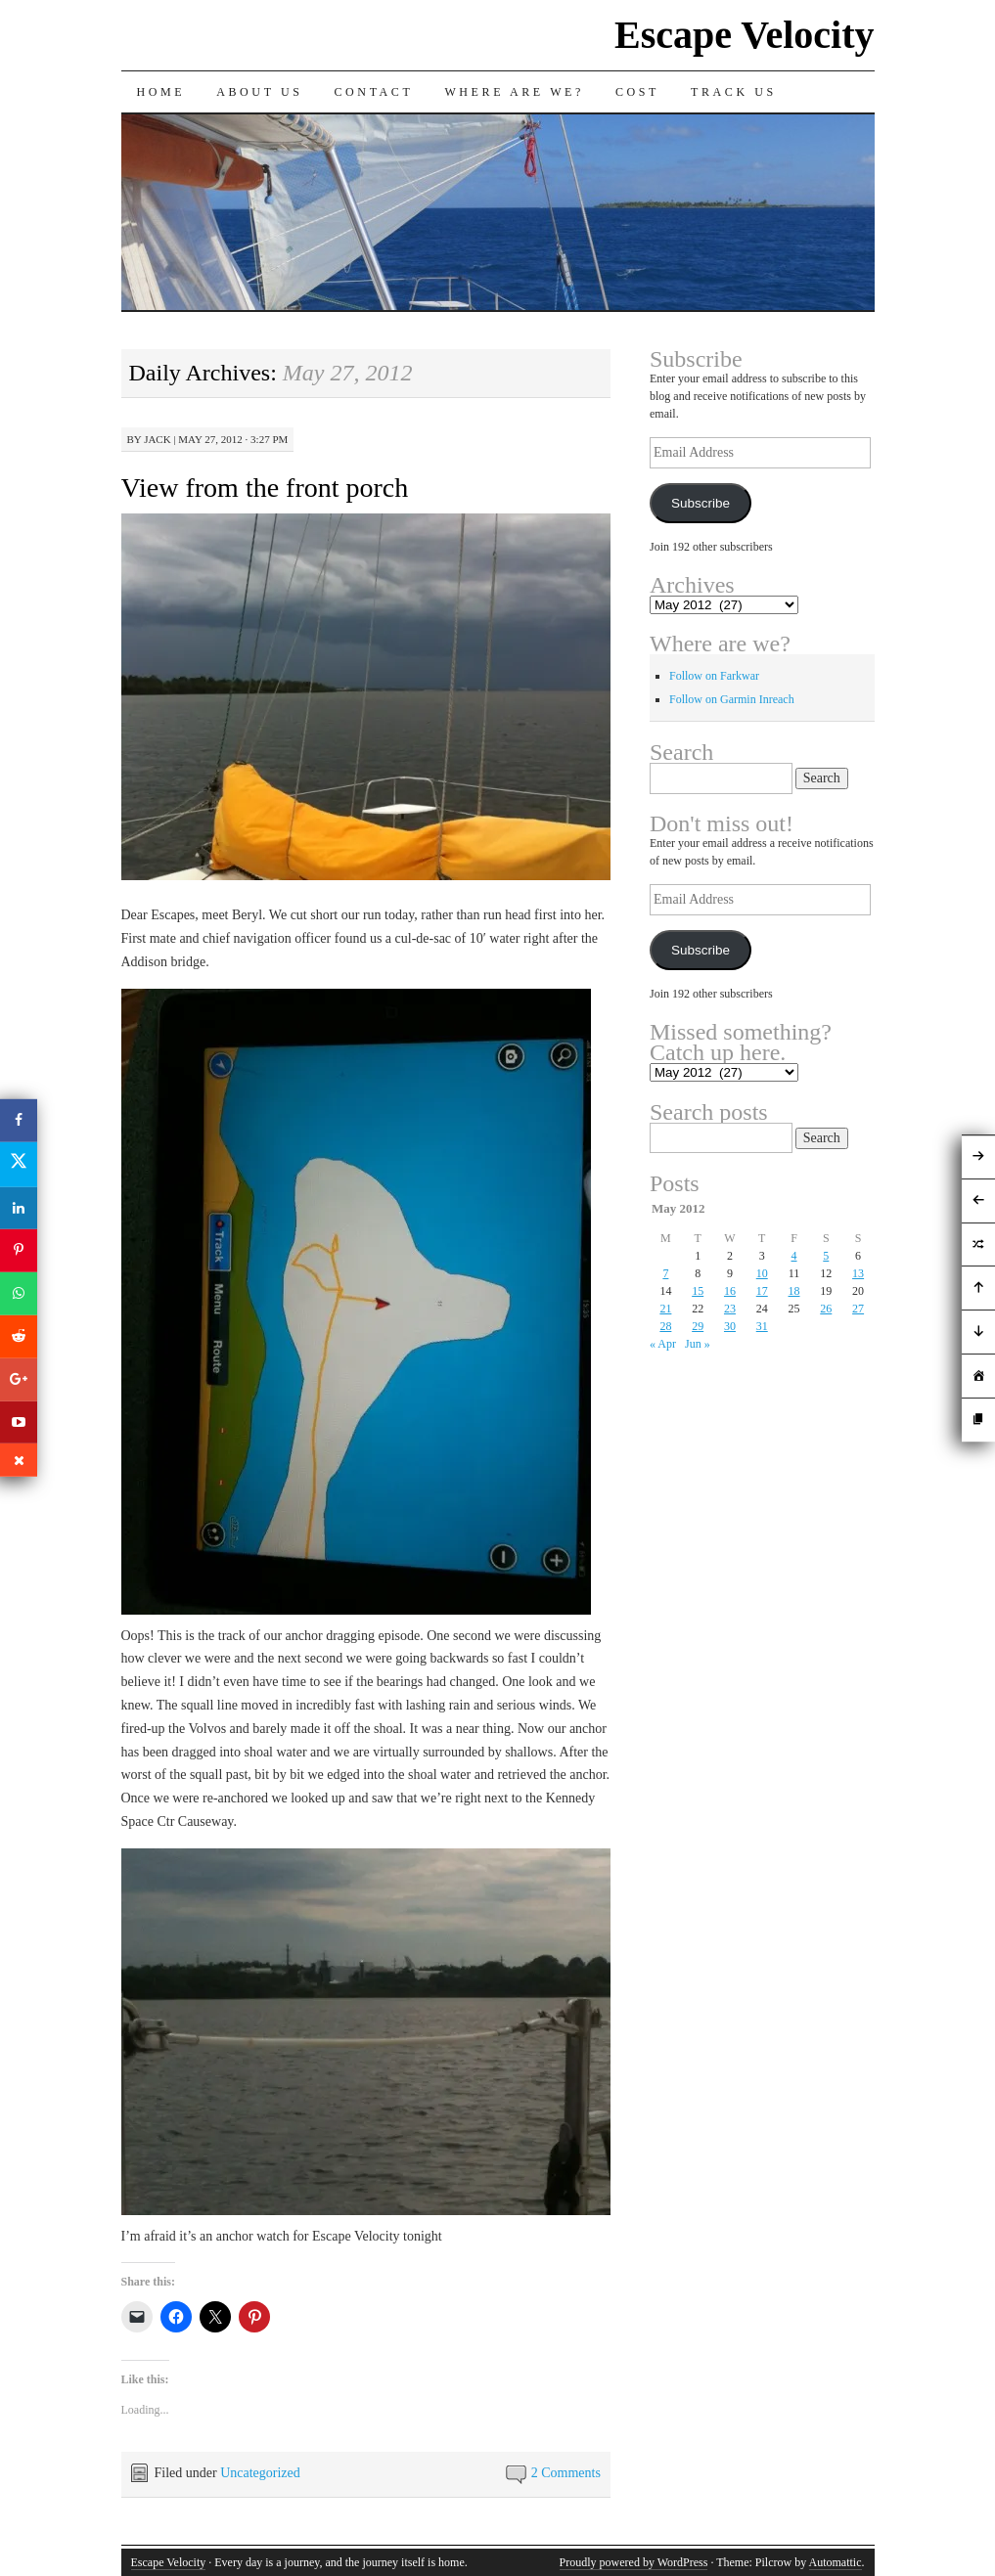  I want to click on 10 [Posts published on May 10, 2012], so click(762, 1273).